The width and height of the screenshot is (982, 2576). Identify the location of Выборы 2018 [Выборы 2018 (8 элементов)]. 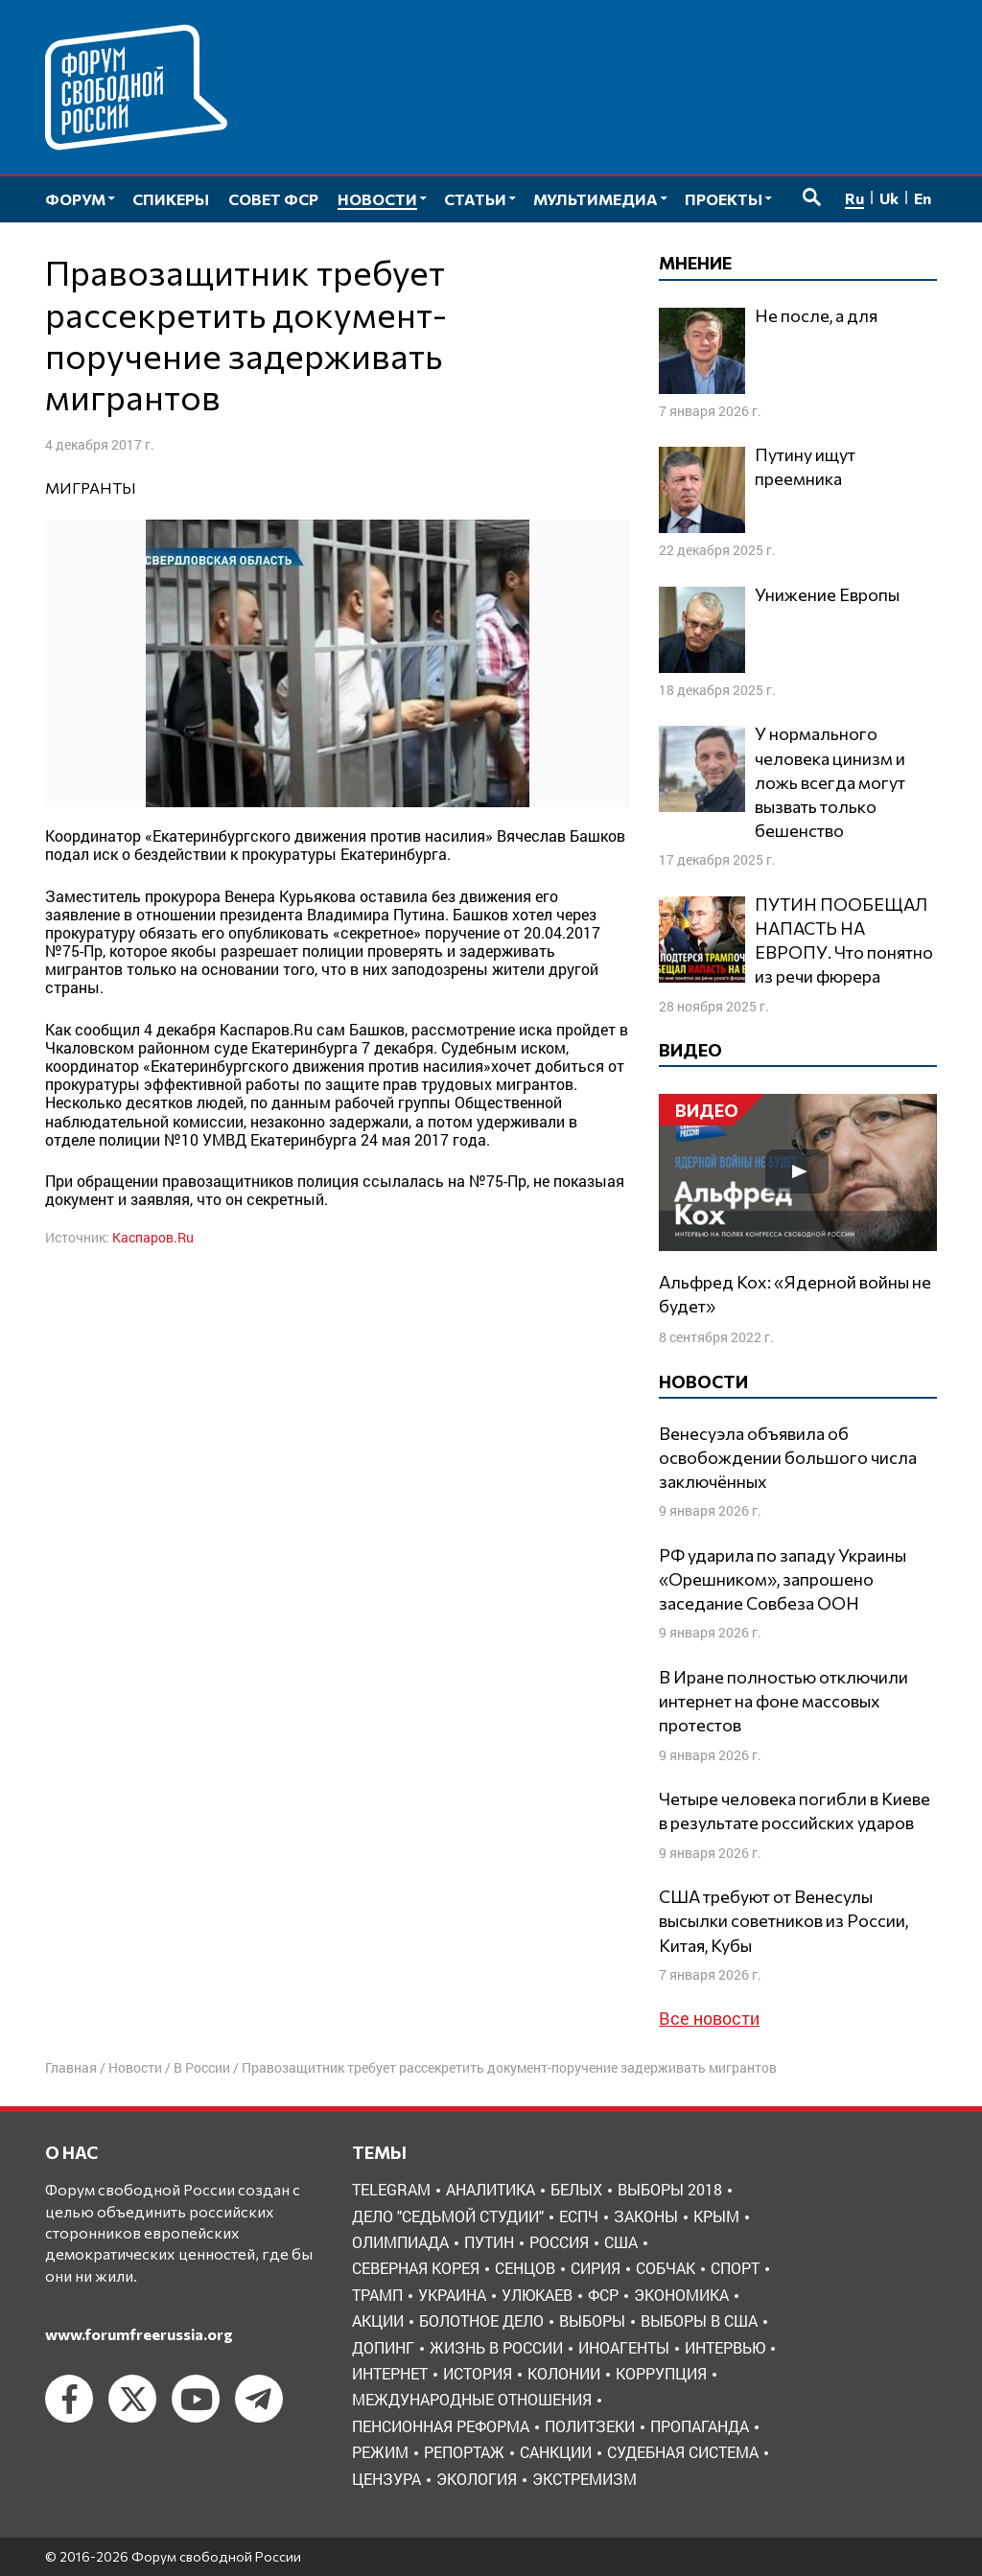
(670, 2189).